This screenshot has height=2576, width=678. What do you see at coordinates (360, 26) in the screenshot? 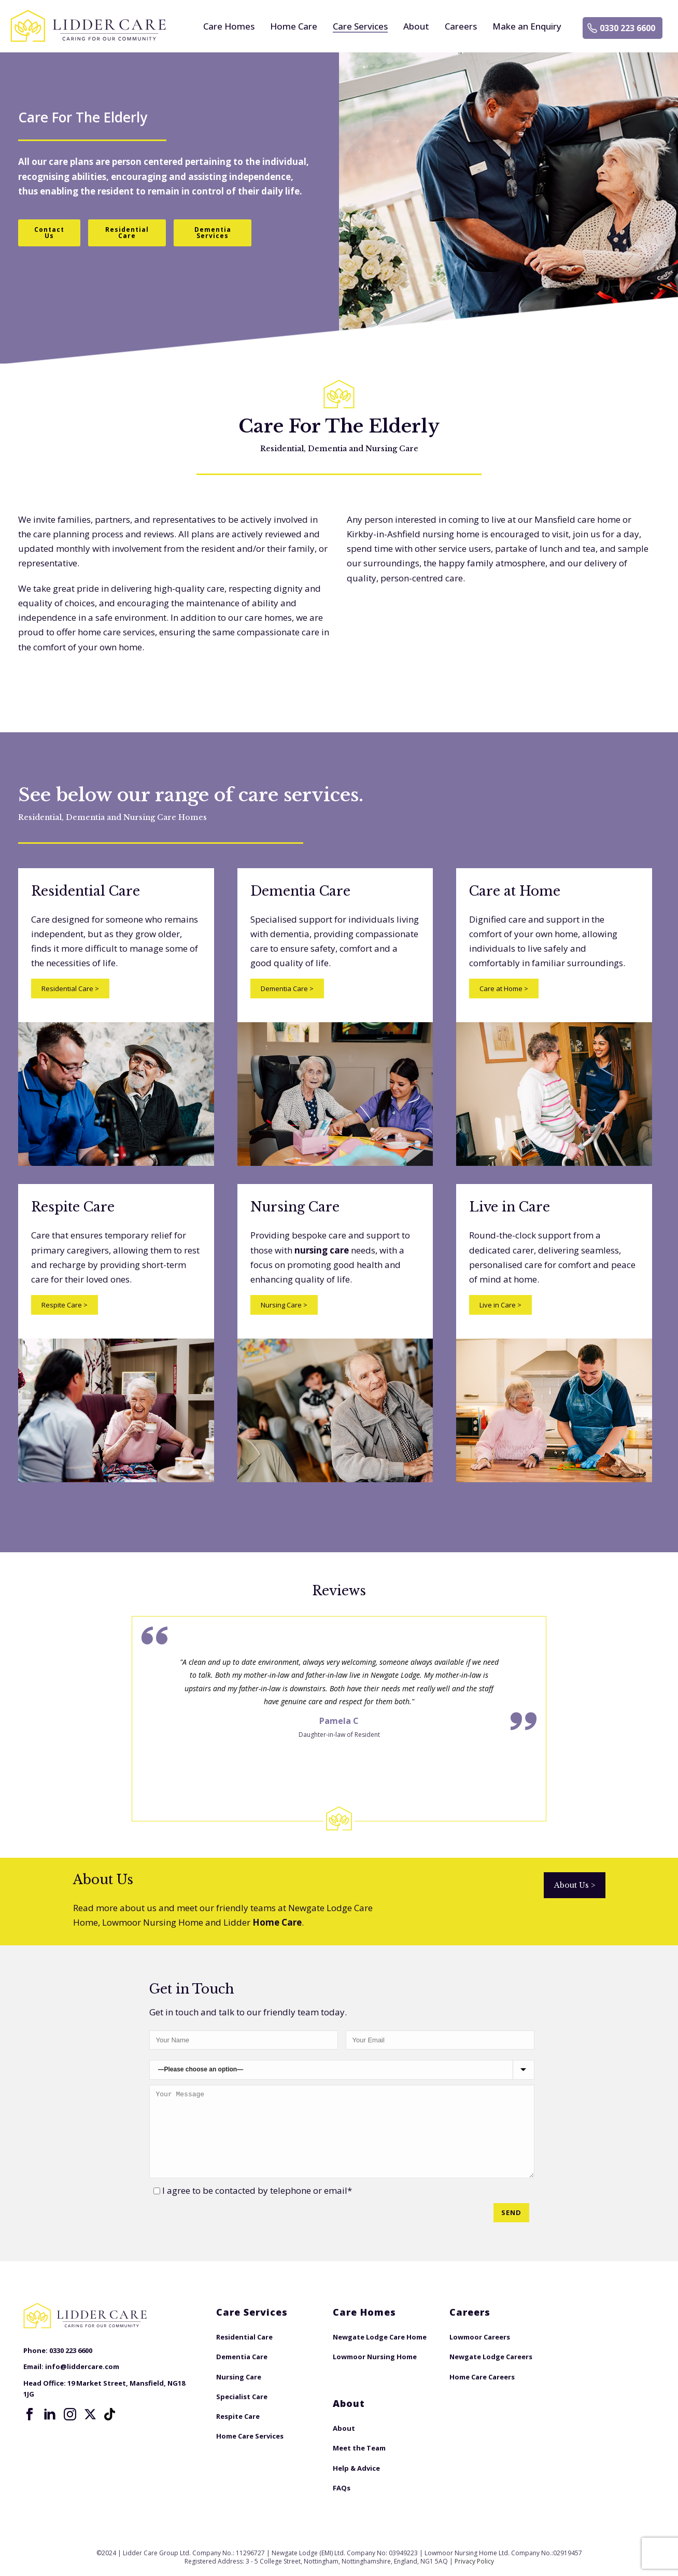
I see `Care Services` at bounding box center [360, 26].